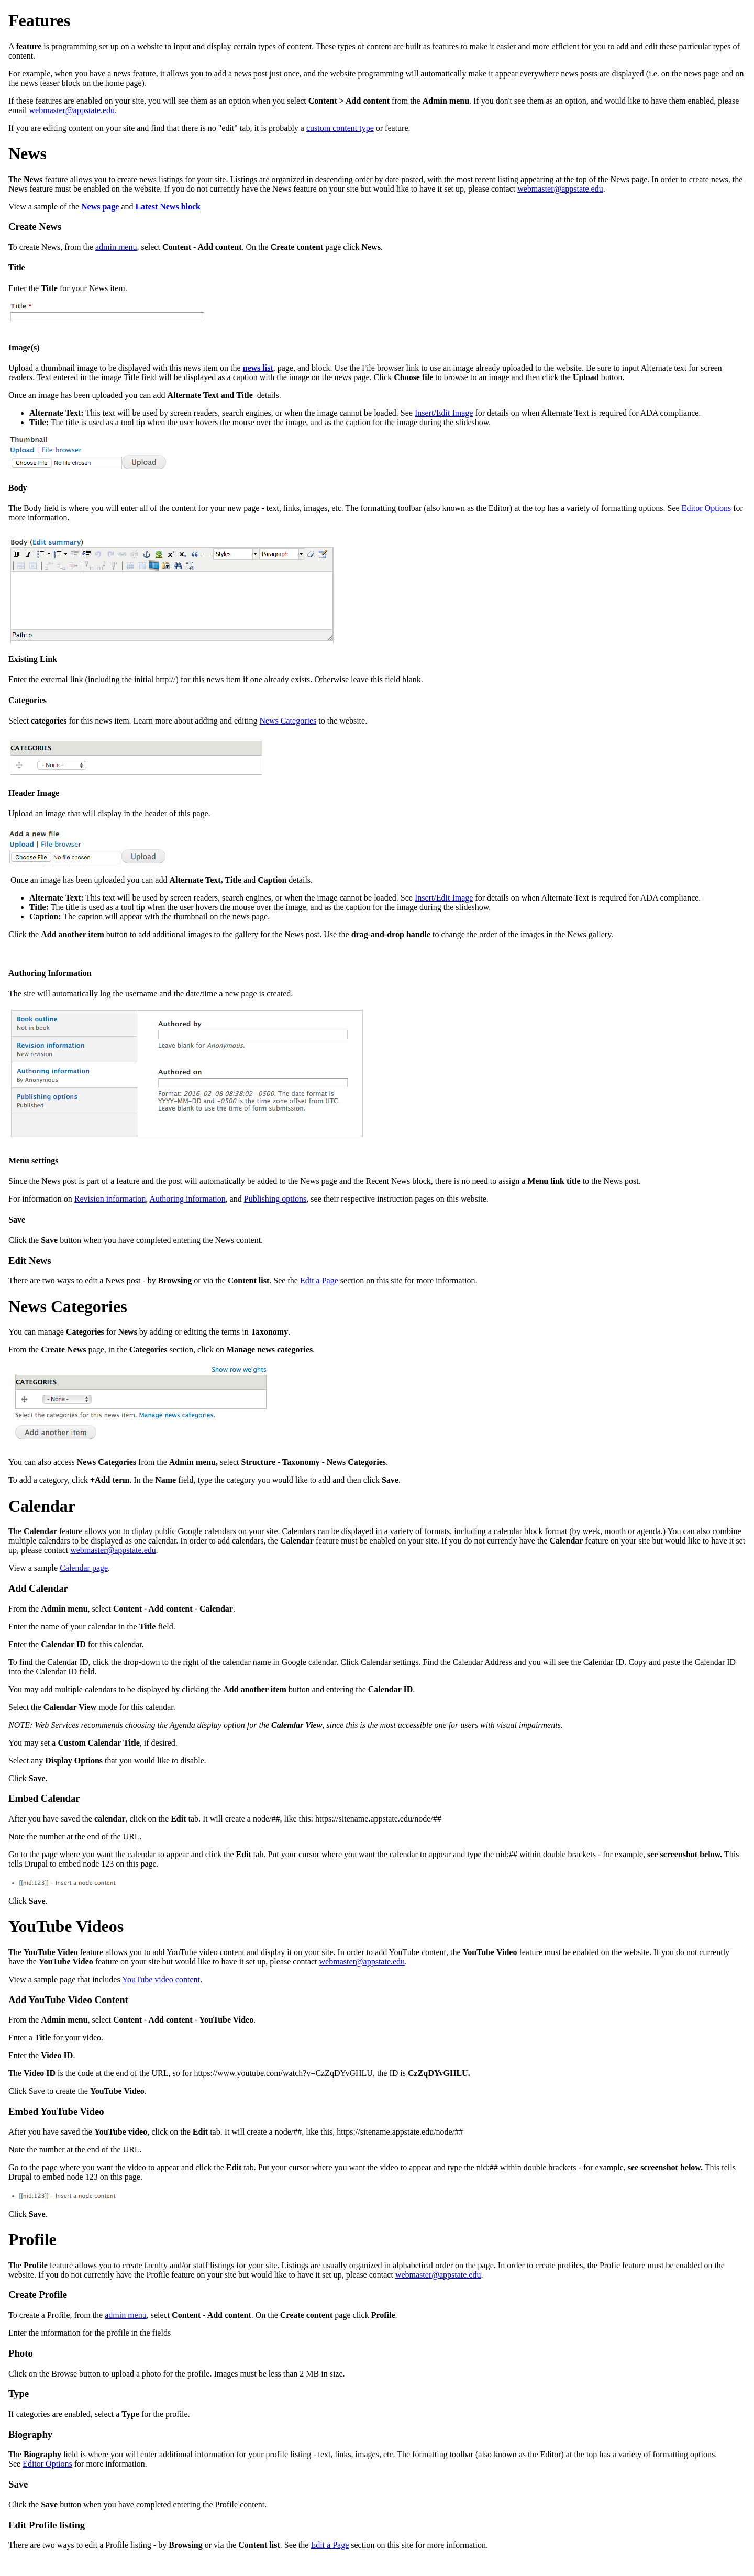  What do you see at coordinates (340, 128) in the screenshot?
I see `custom content type` at bounding box center [340, 128].